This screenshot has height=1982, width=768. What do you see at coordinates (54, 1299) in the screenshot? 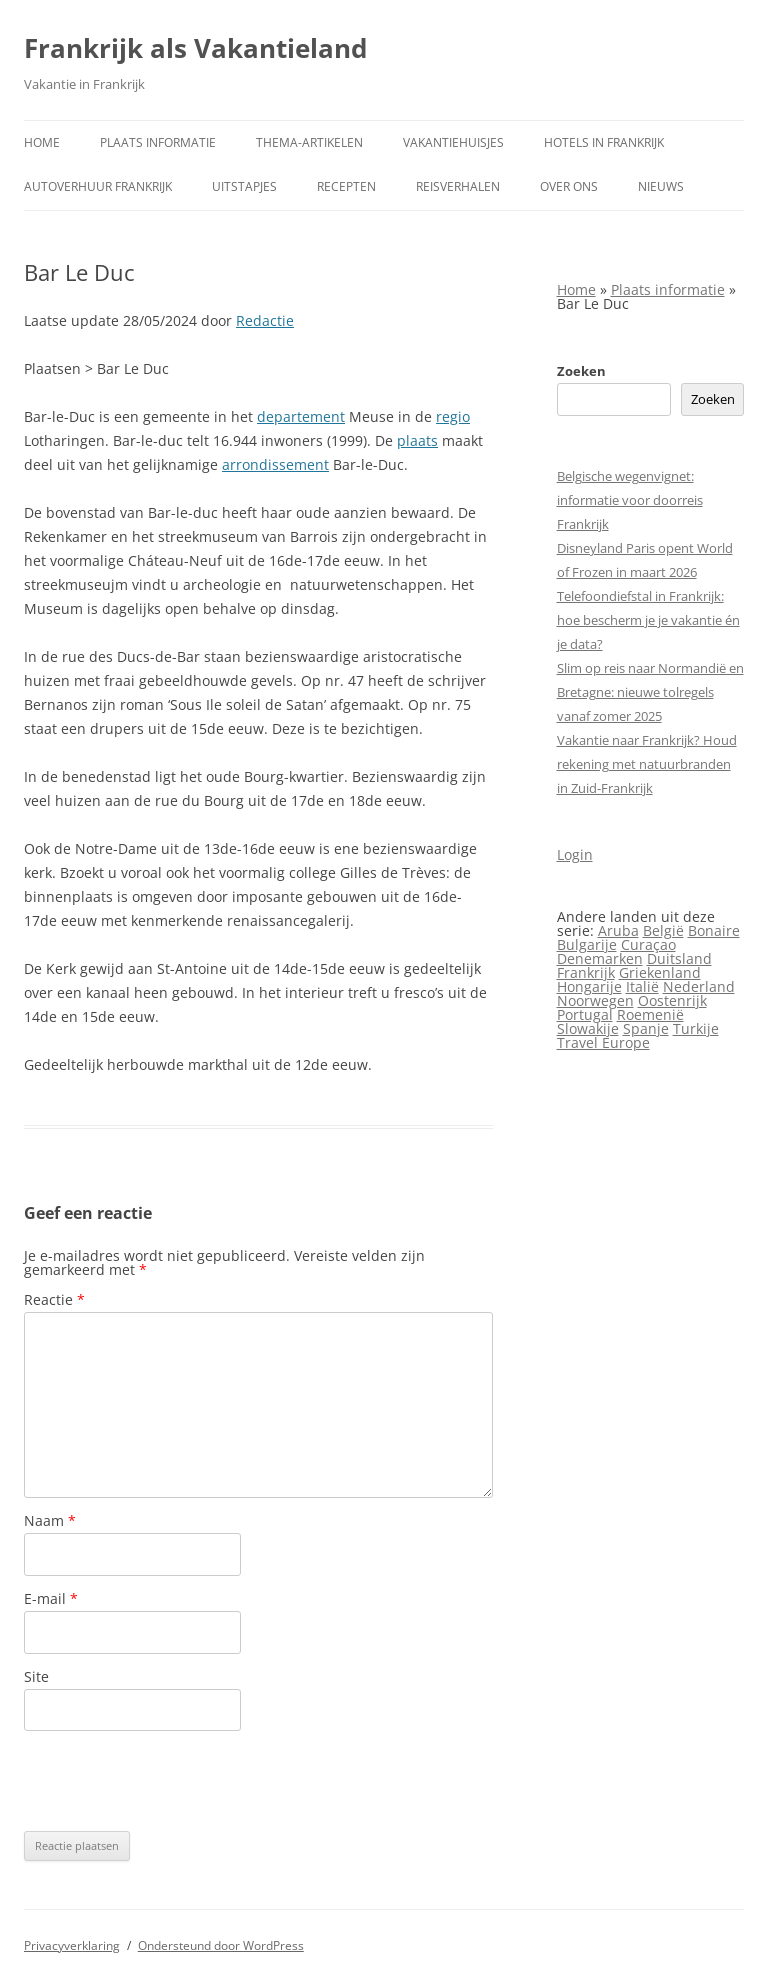
I see `Reactie` at bounding box center [54, 1299].